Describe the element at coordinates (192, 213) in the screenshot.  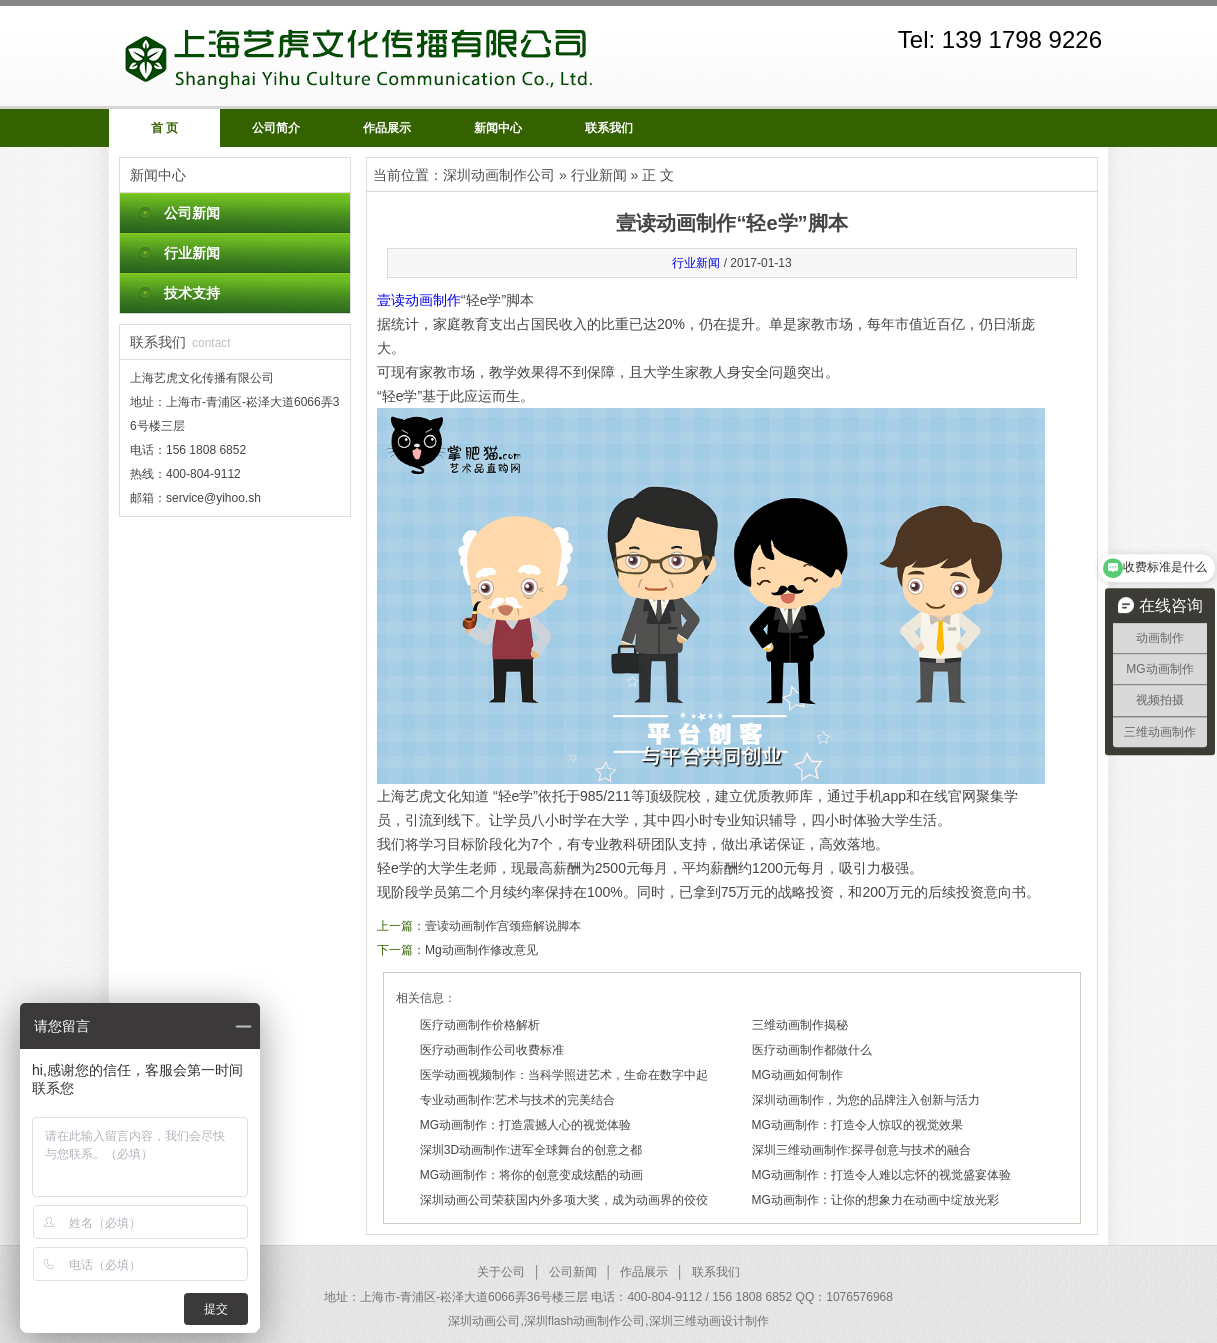
I see `公司新闻` at that location.